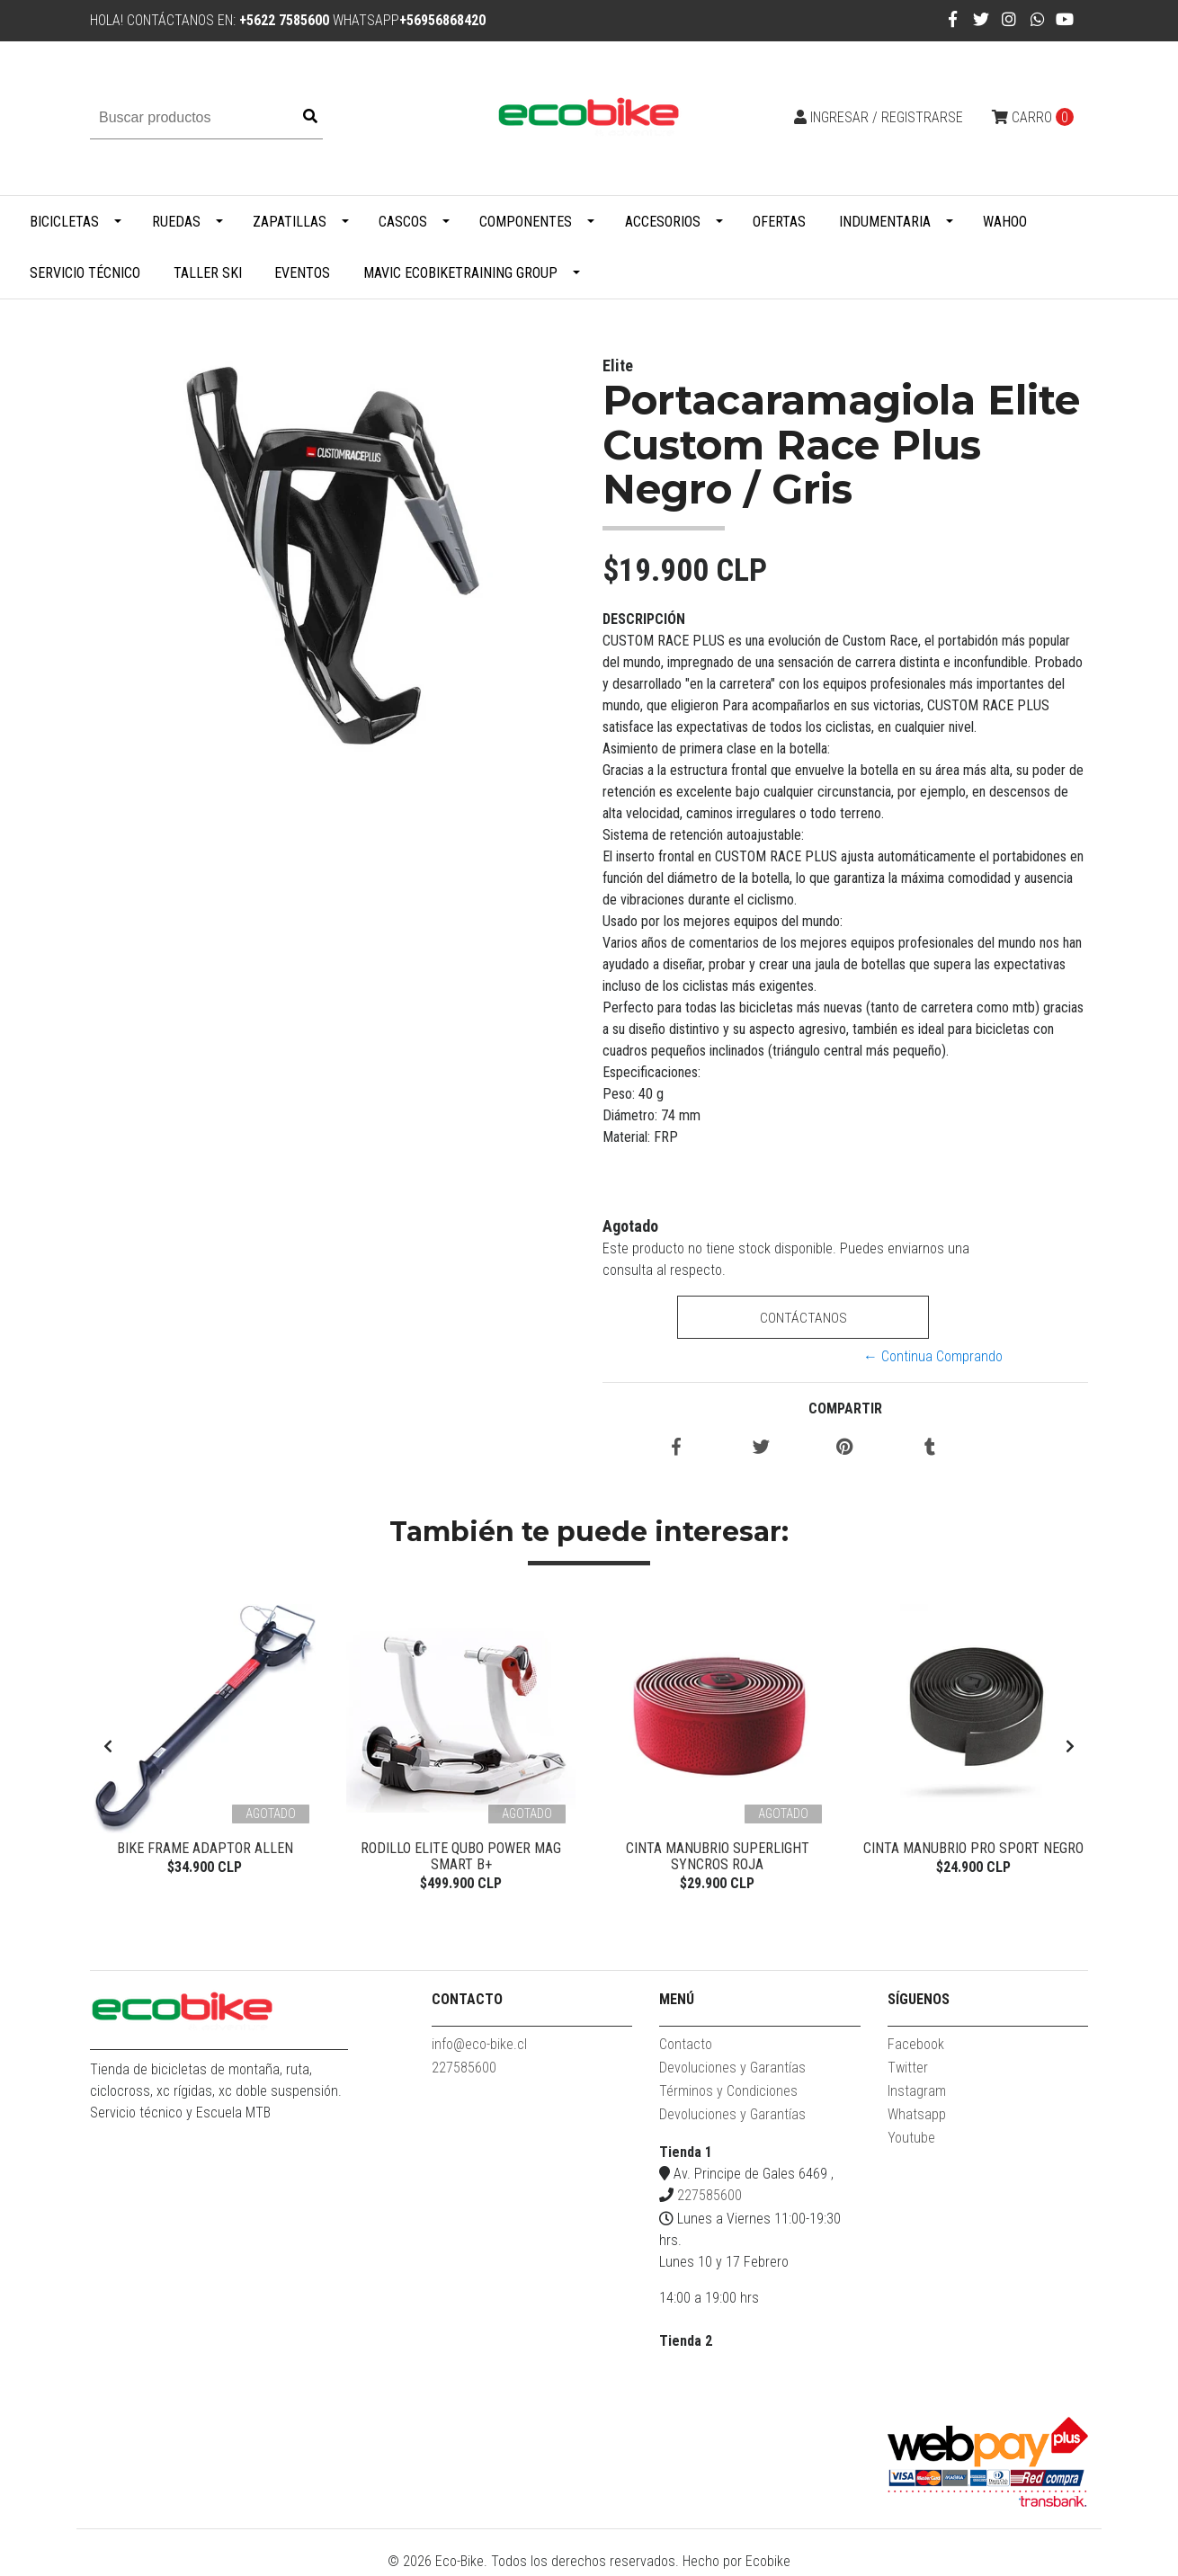  I want to click on ← Continua Comprando, so click(933, 1356).